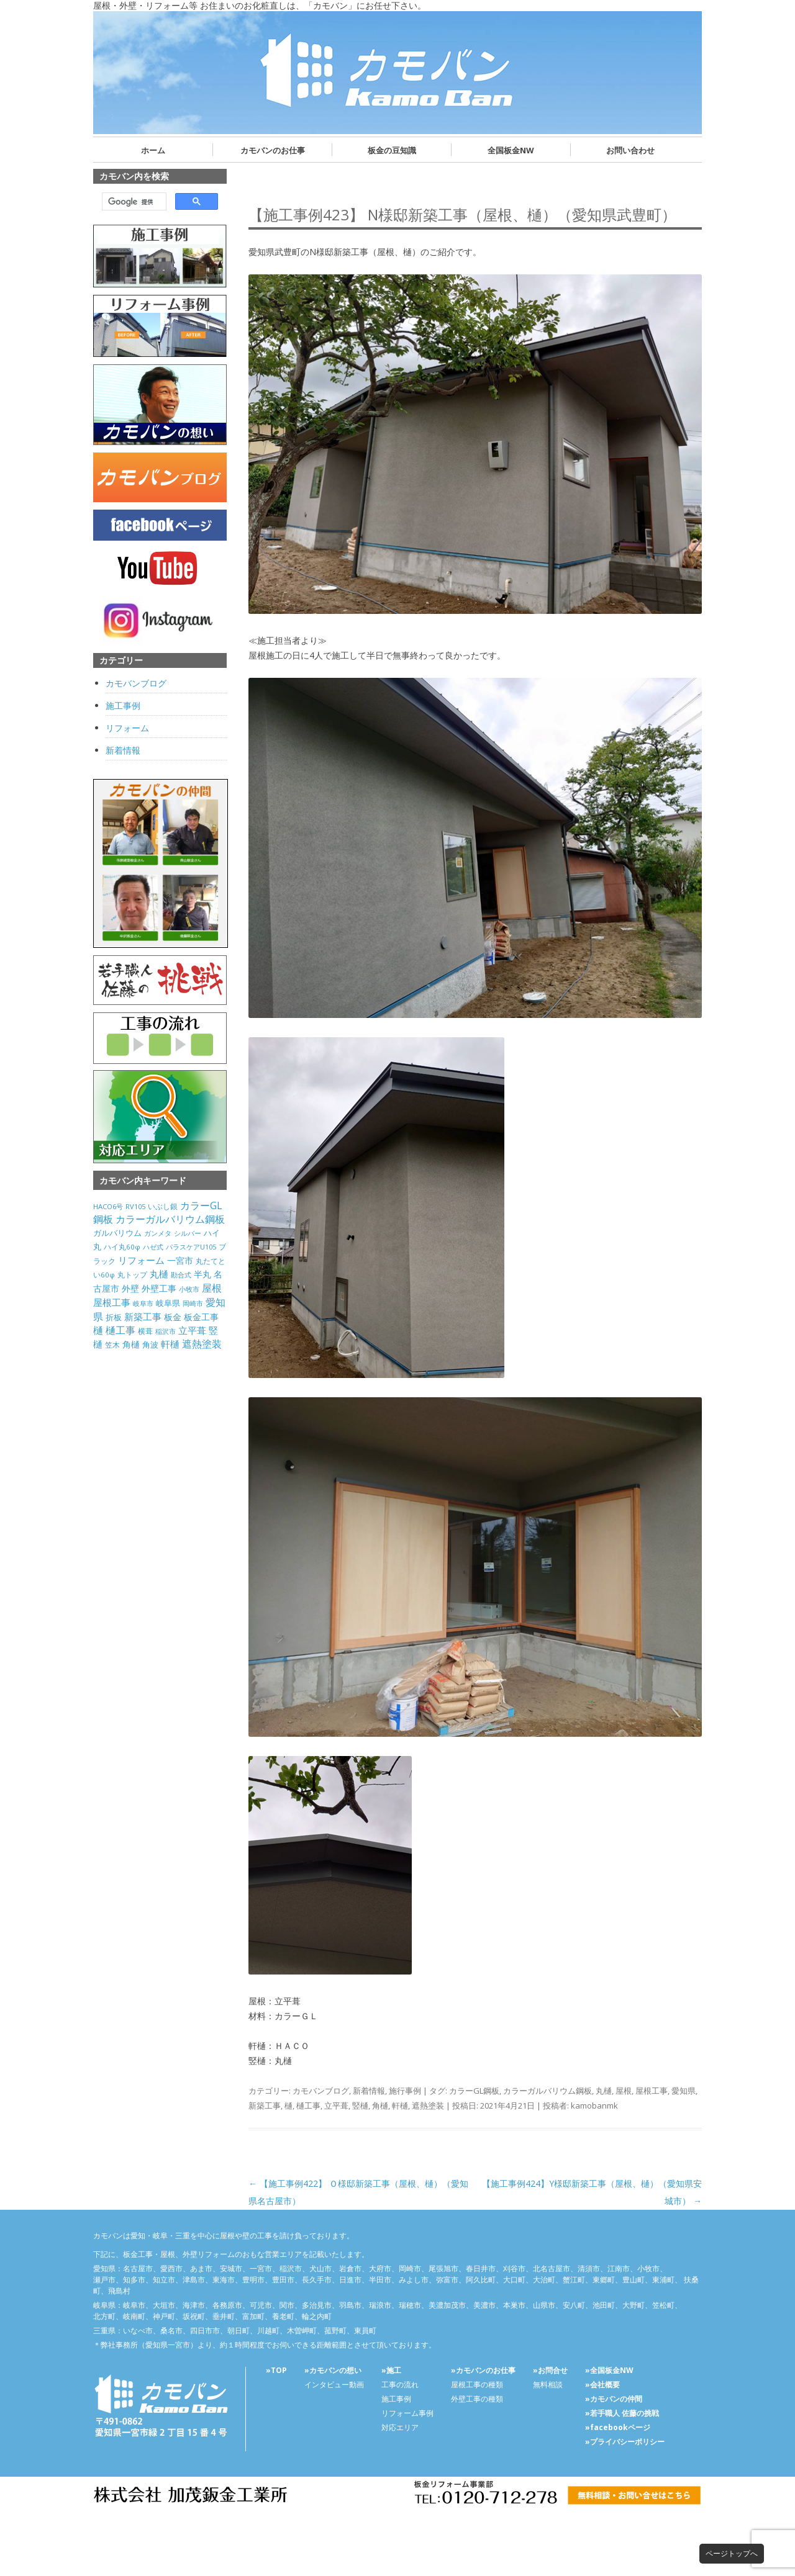 The height and width of the screenshot is (2576, 795). I want to click on 丸樋 [丸樋 (434個の項目)], so click(159, 1274).